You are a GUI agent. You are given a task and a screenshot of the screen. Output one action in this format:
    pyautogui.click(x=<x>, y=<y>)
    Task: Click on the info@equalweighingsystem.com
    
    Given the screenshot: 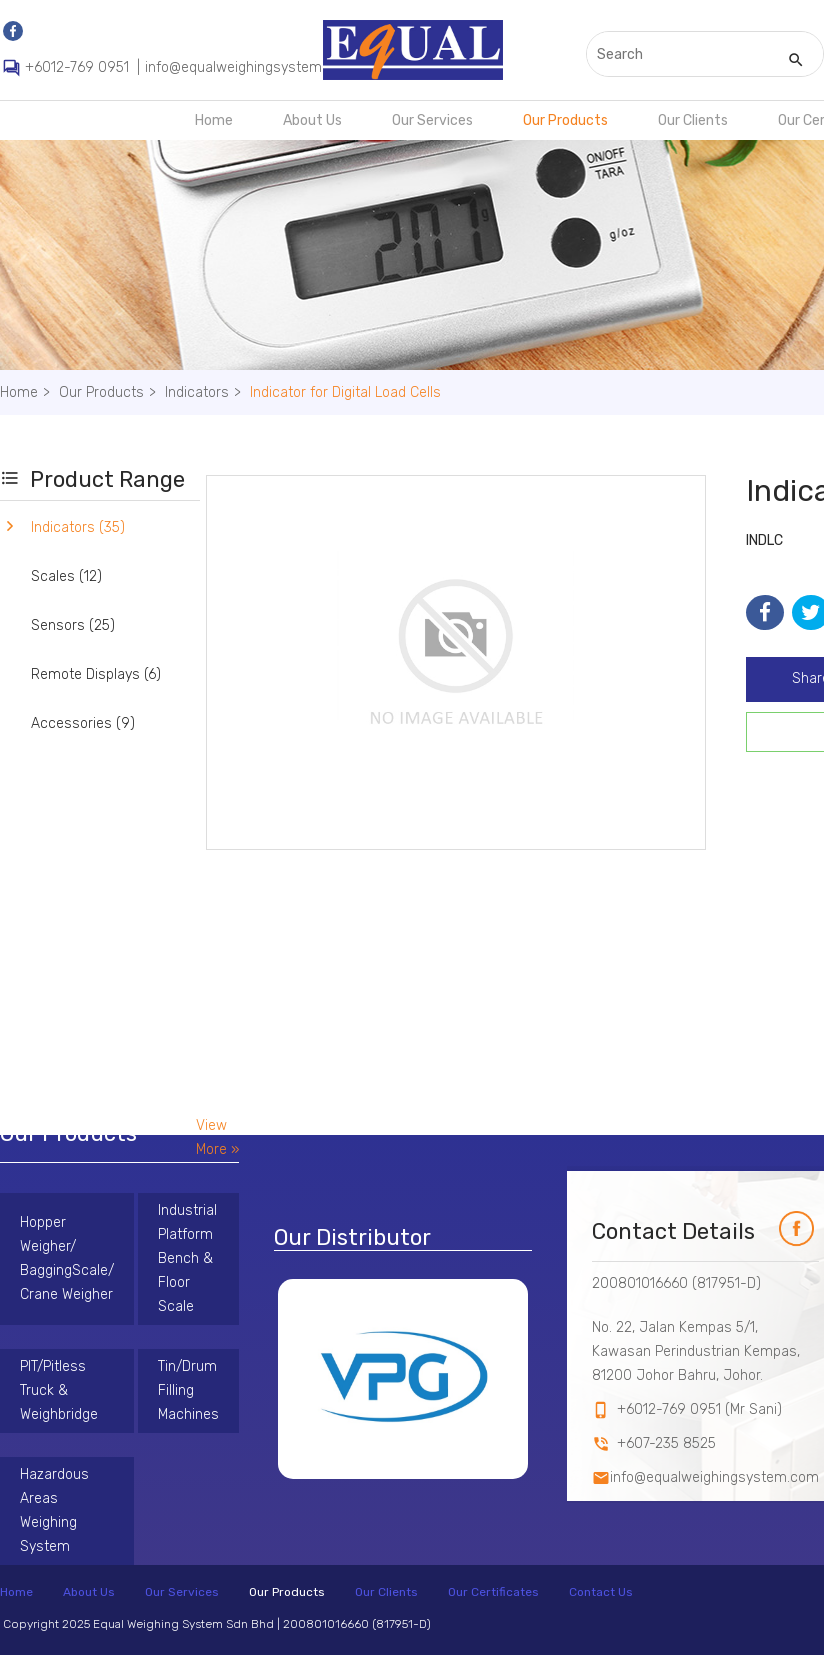 What is the action you would take?
    pyautogui.click(x=249, y=67)
    